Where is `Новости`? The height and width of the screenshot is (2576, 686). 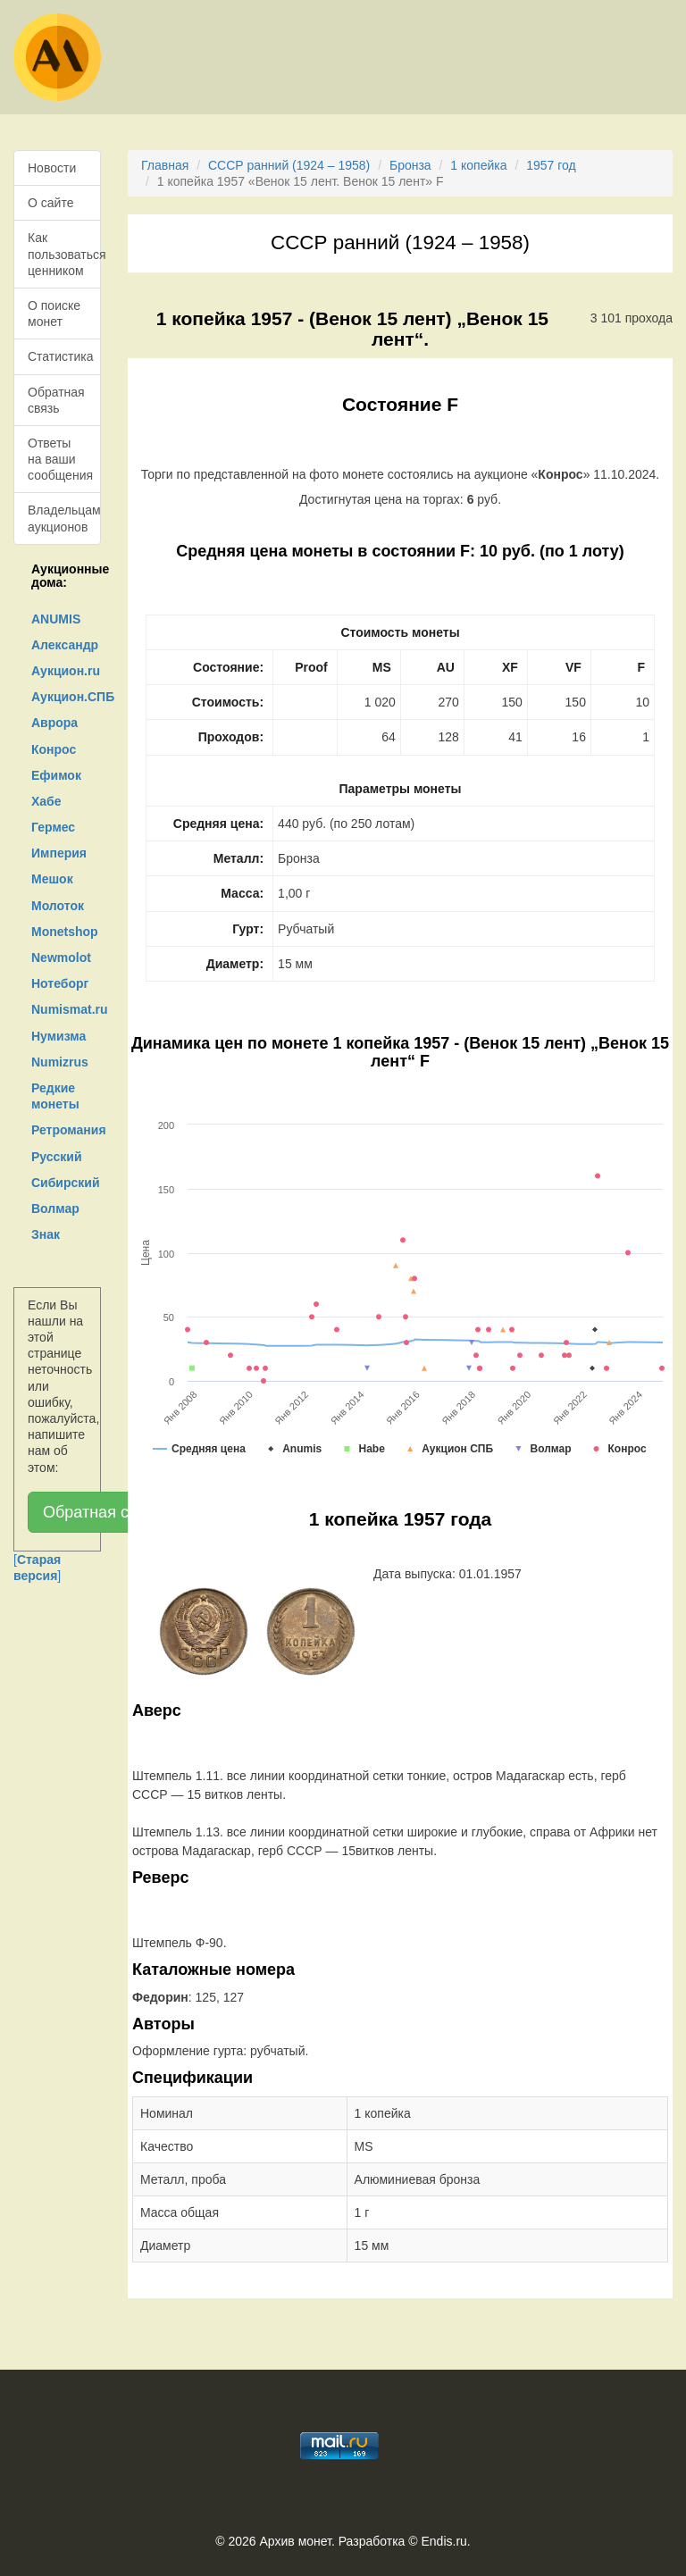
Новости is located at coordinates (52, 168).